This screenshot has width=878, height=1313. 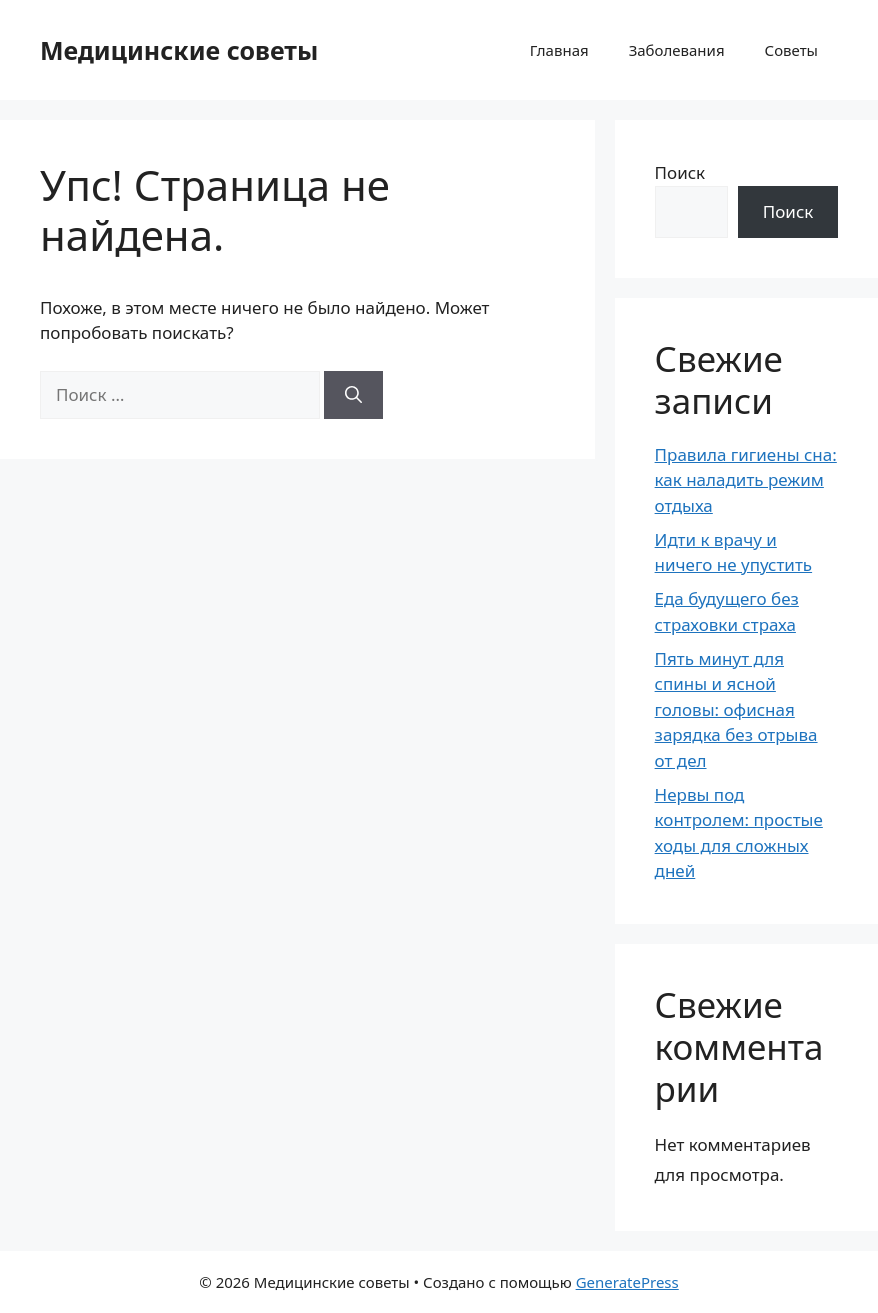 What do you see at coordinates (559, 50) in the screenshot?
I see `Главная` at bounding box center [559, 50].